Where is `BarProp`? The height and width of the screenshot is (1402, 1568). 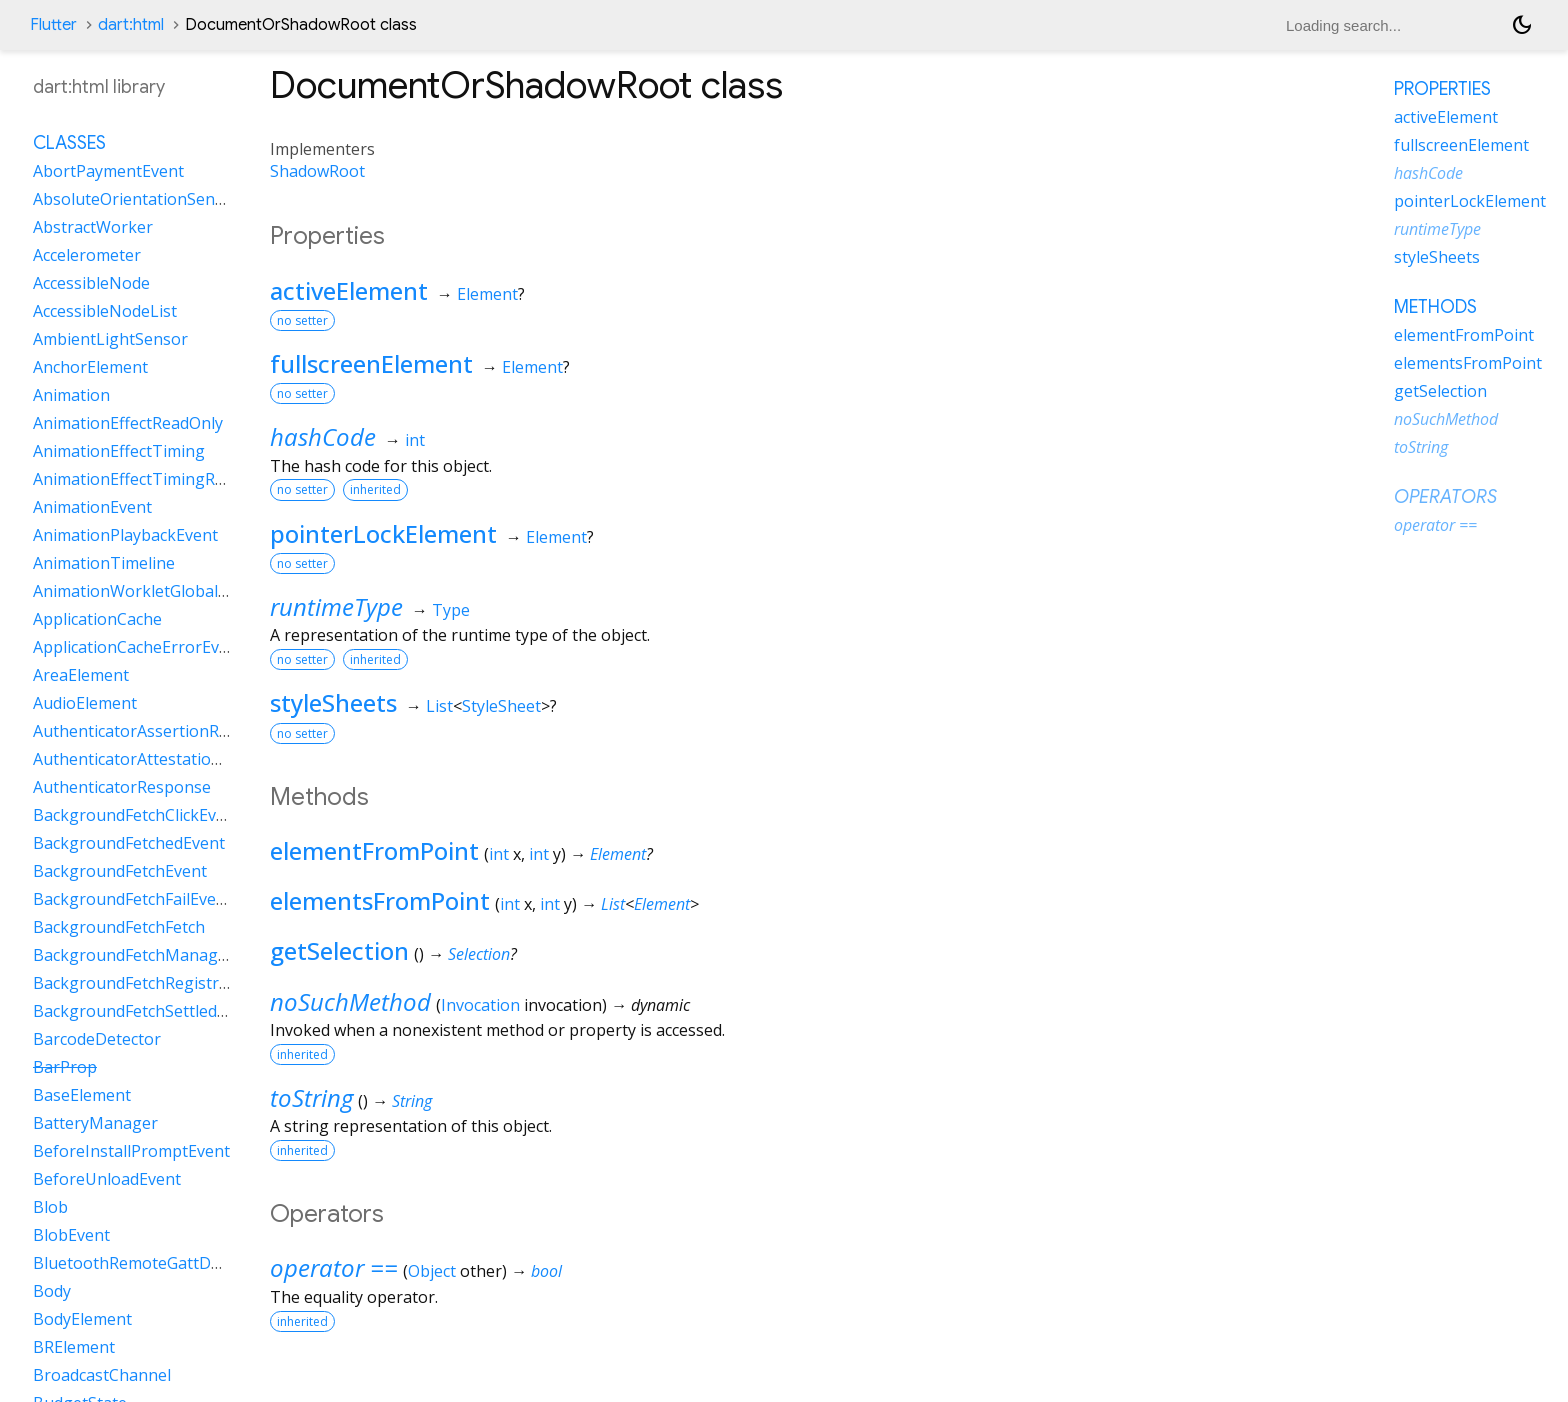
BarProp is located at coordinates (65, 1067).